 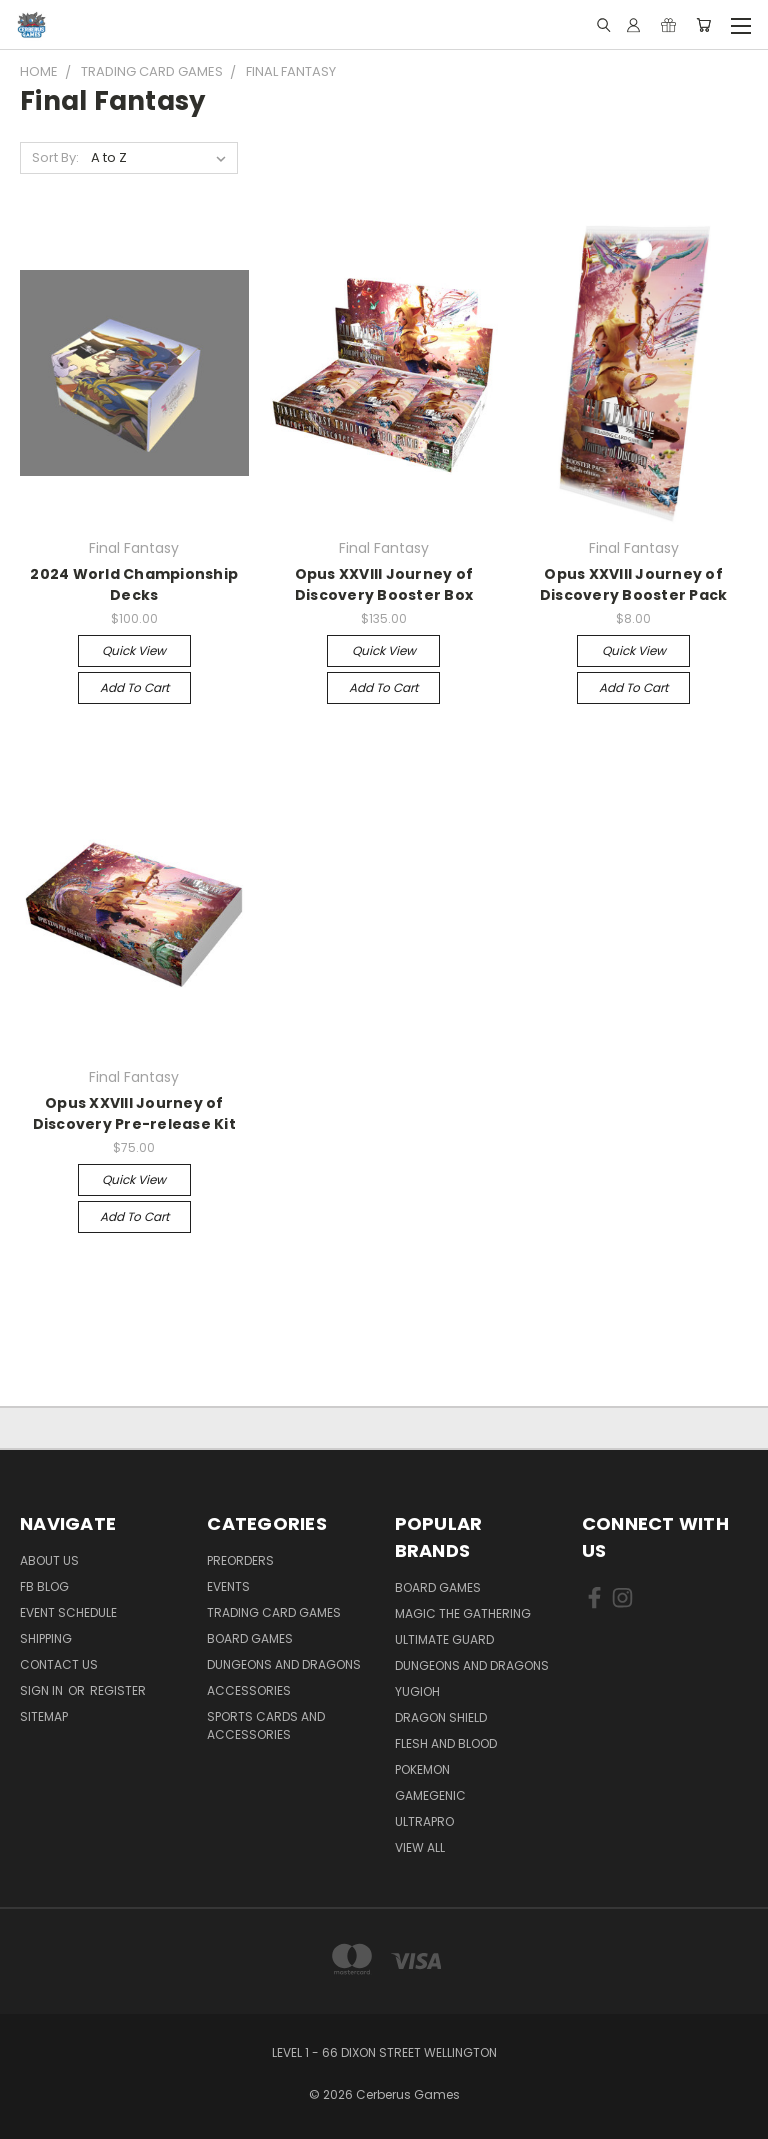 What do you see at coordinates (55, 157) in the screenshot?
I see `Sort By:` at bounding box center [55, 157].